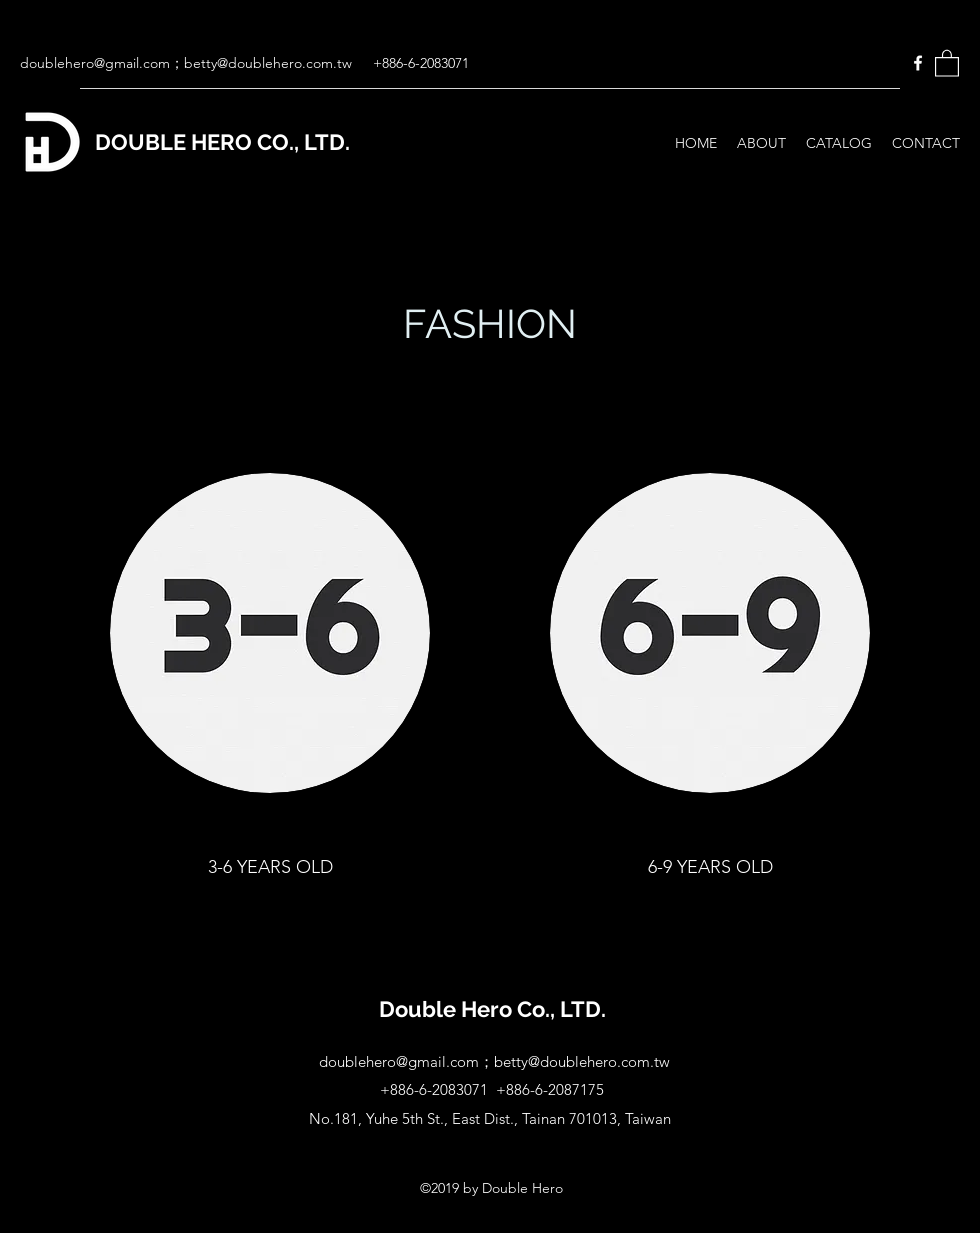  I want to click on [button], so click(947, 62).